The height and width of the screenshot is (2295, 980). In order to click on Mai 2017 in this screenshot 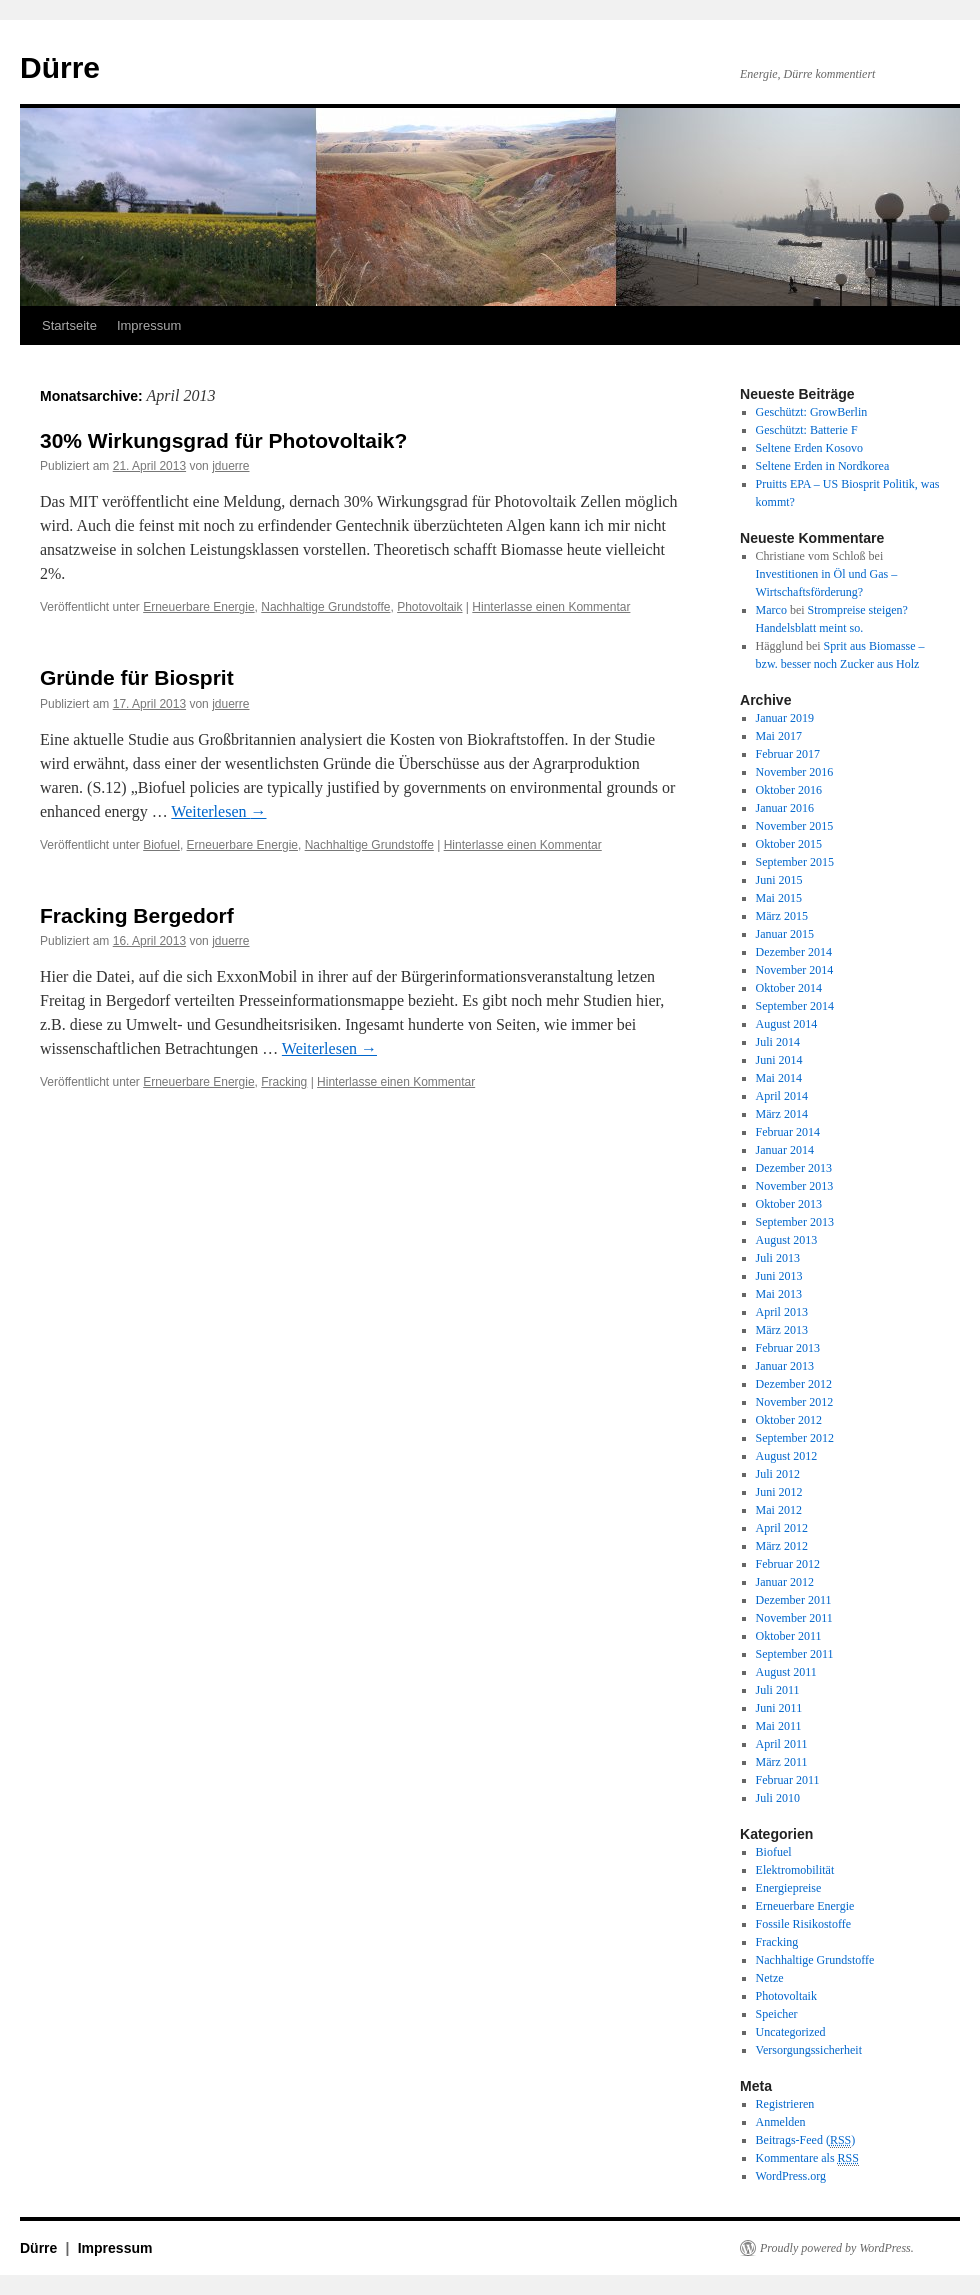, I will do `click(779, 736)`.